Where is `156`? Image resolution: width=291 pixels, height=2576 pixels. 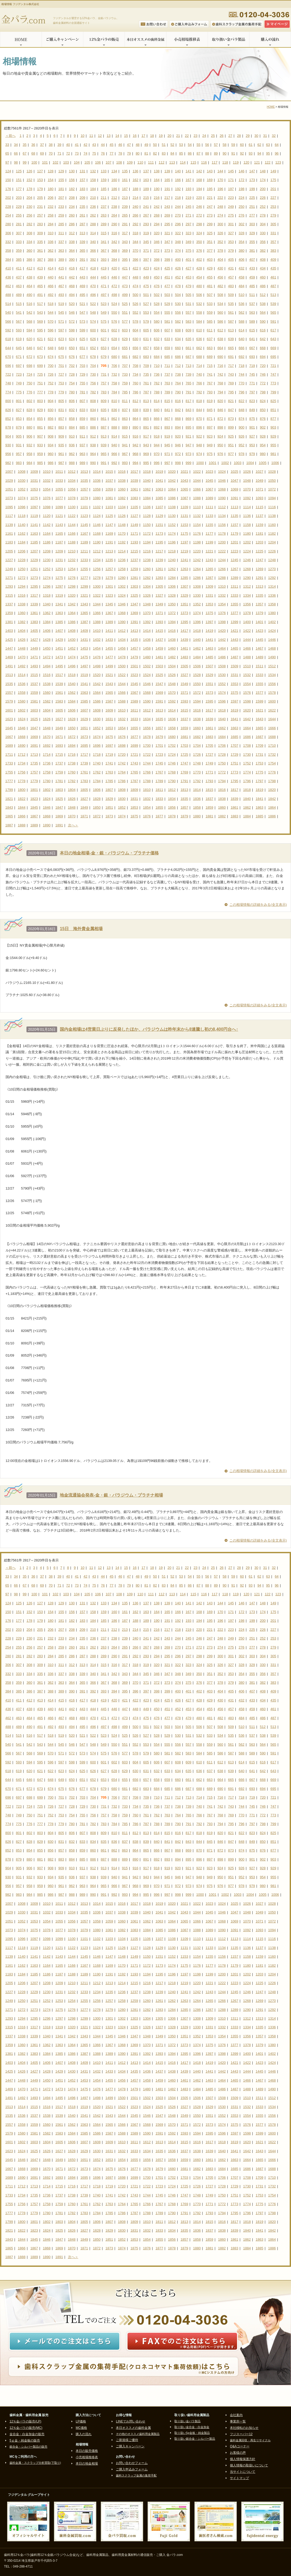
156 is located at coordinates (72, 180).